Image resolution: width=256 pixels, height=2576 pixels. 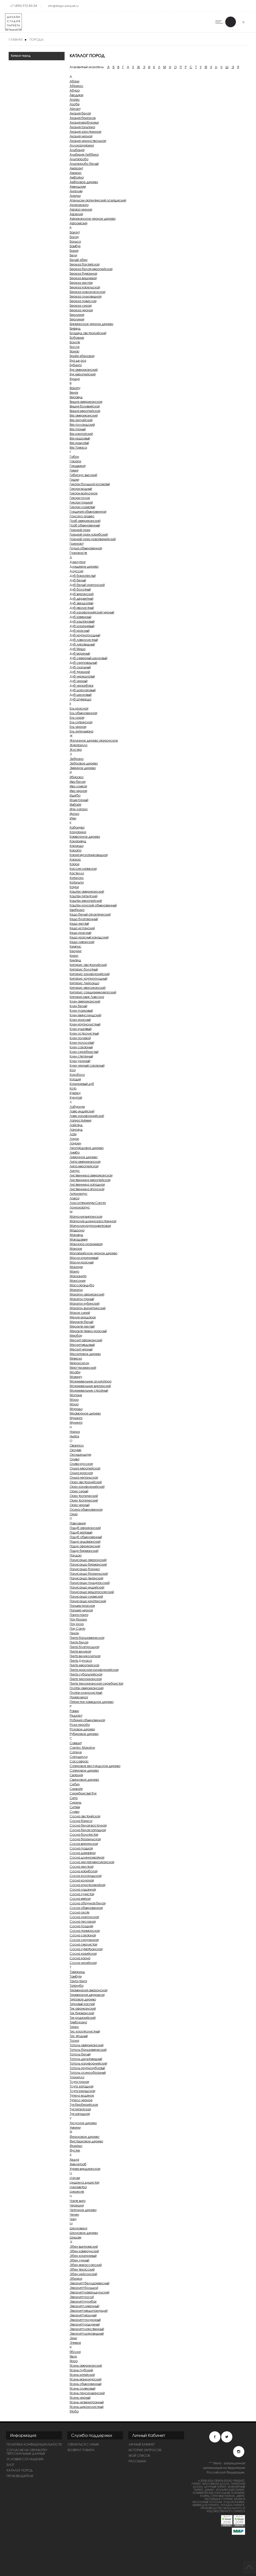 I want to click on Кария мускатниковидная, so click(x=89, y=854).